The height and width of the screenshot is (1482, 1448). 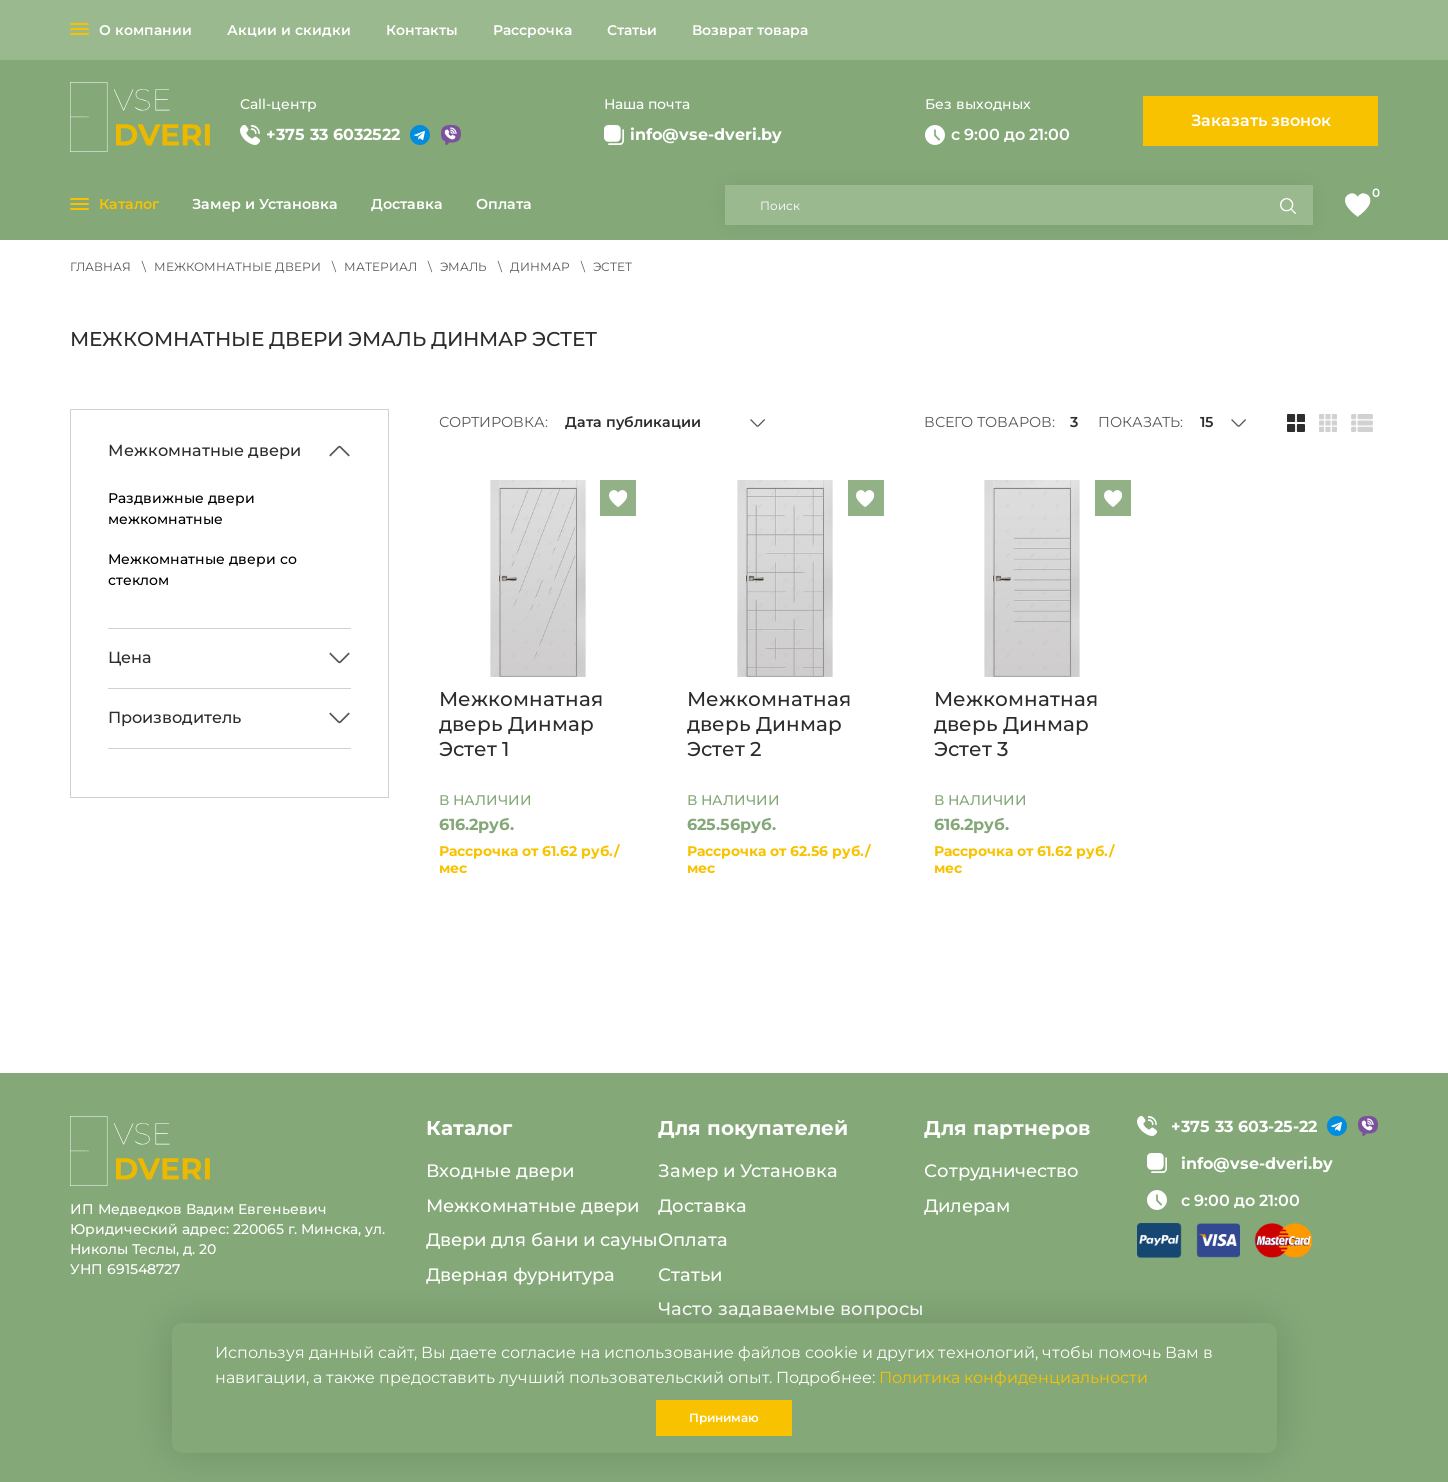 I want to click on Заказать звонок, so click(x=1261, y=120).